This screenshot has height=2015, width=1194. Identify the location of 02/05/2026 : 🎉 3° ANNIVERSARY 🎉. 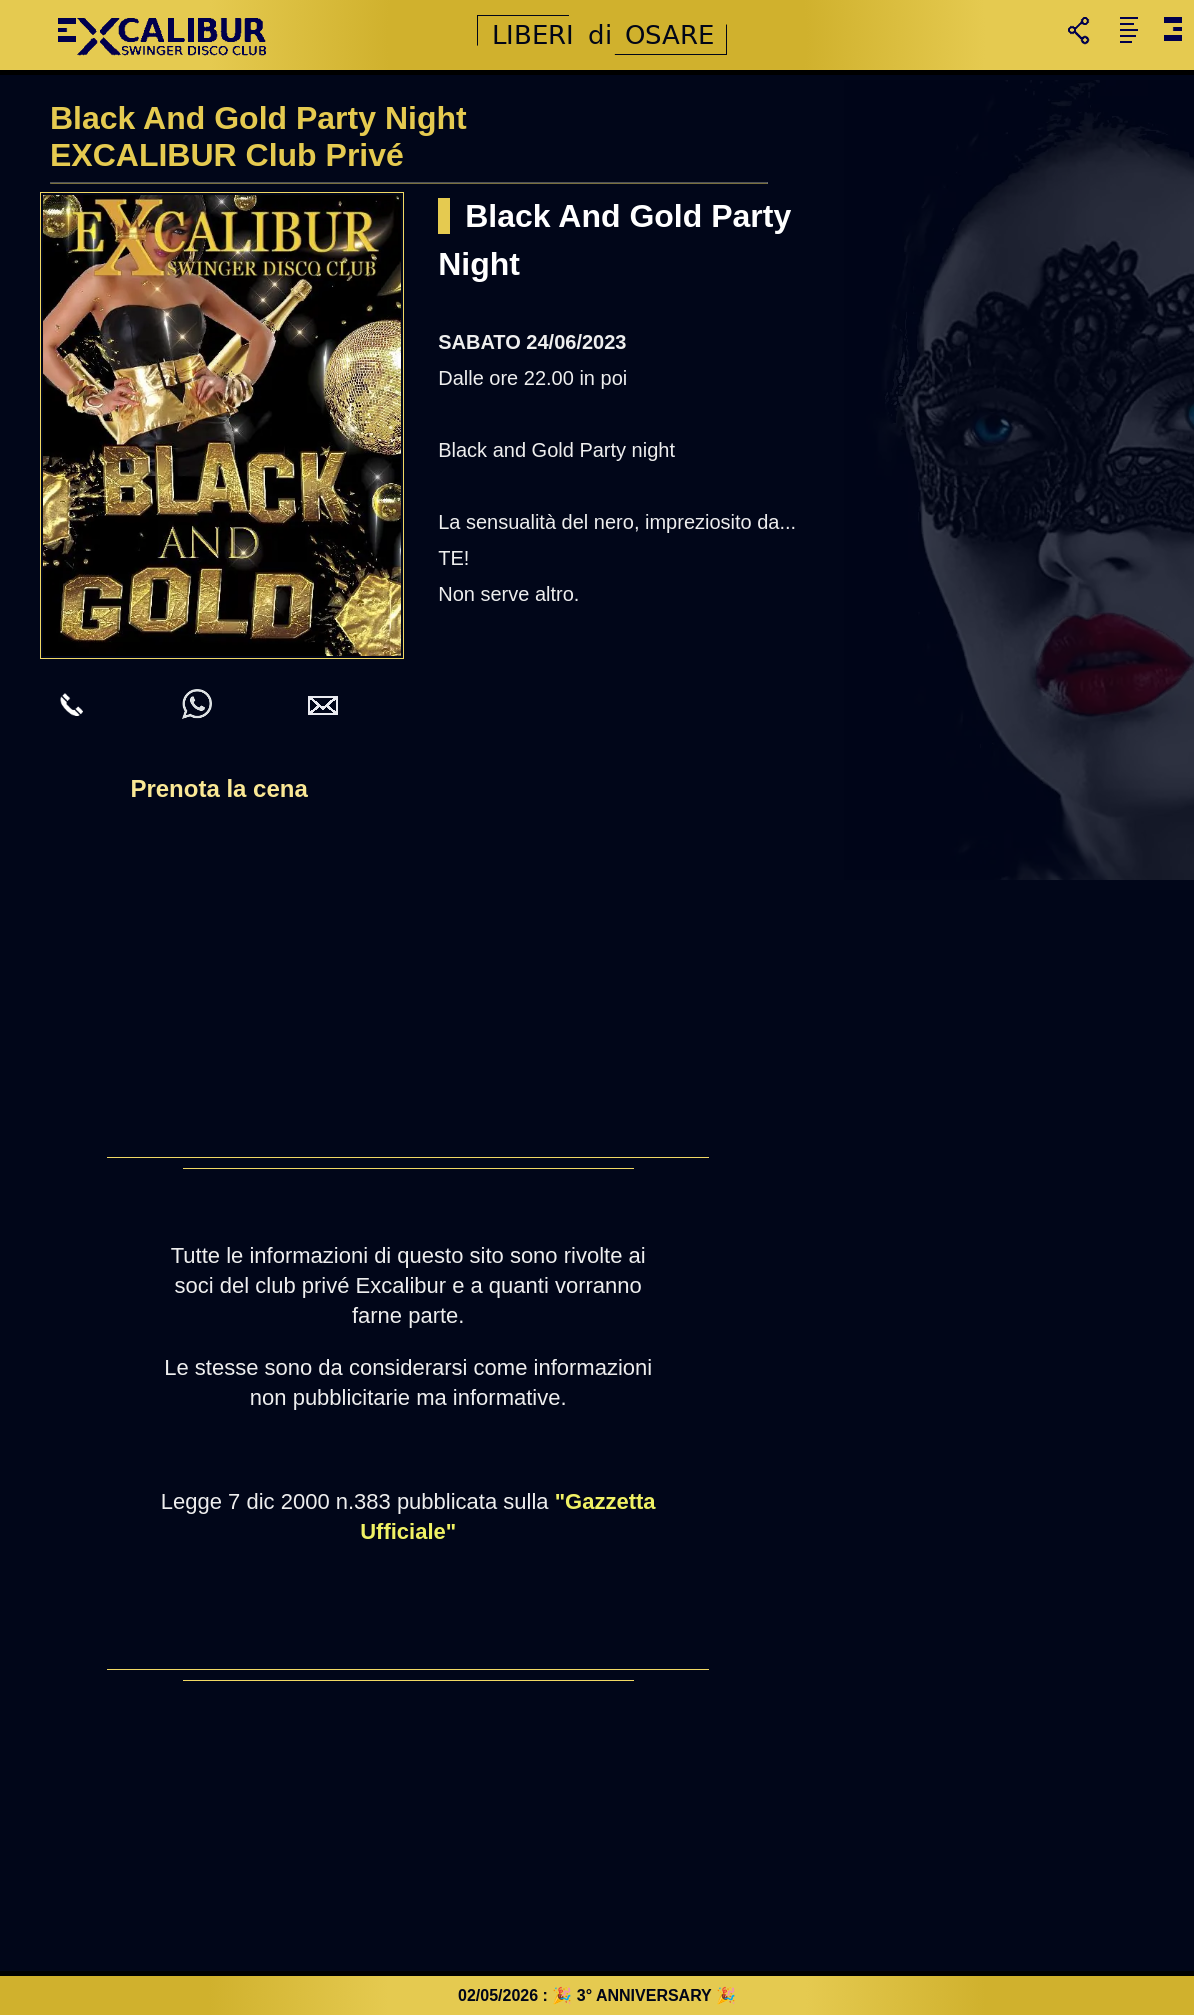
(597, 1995).